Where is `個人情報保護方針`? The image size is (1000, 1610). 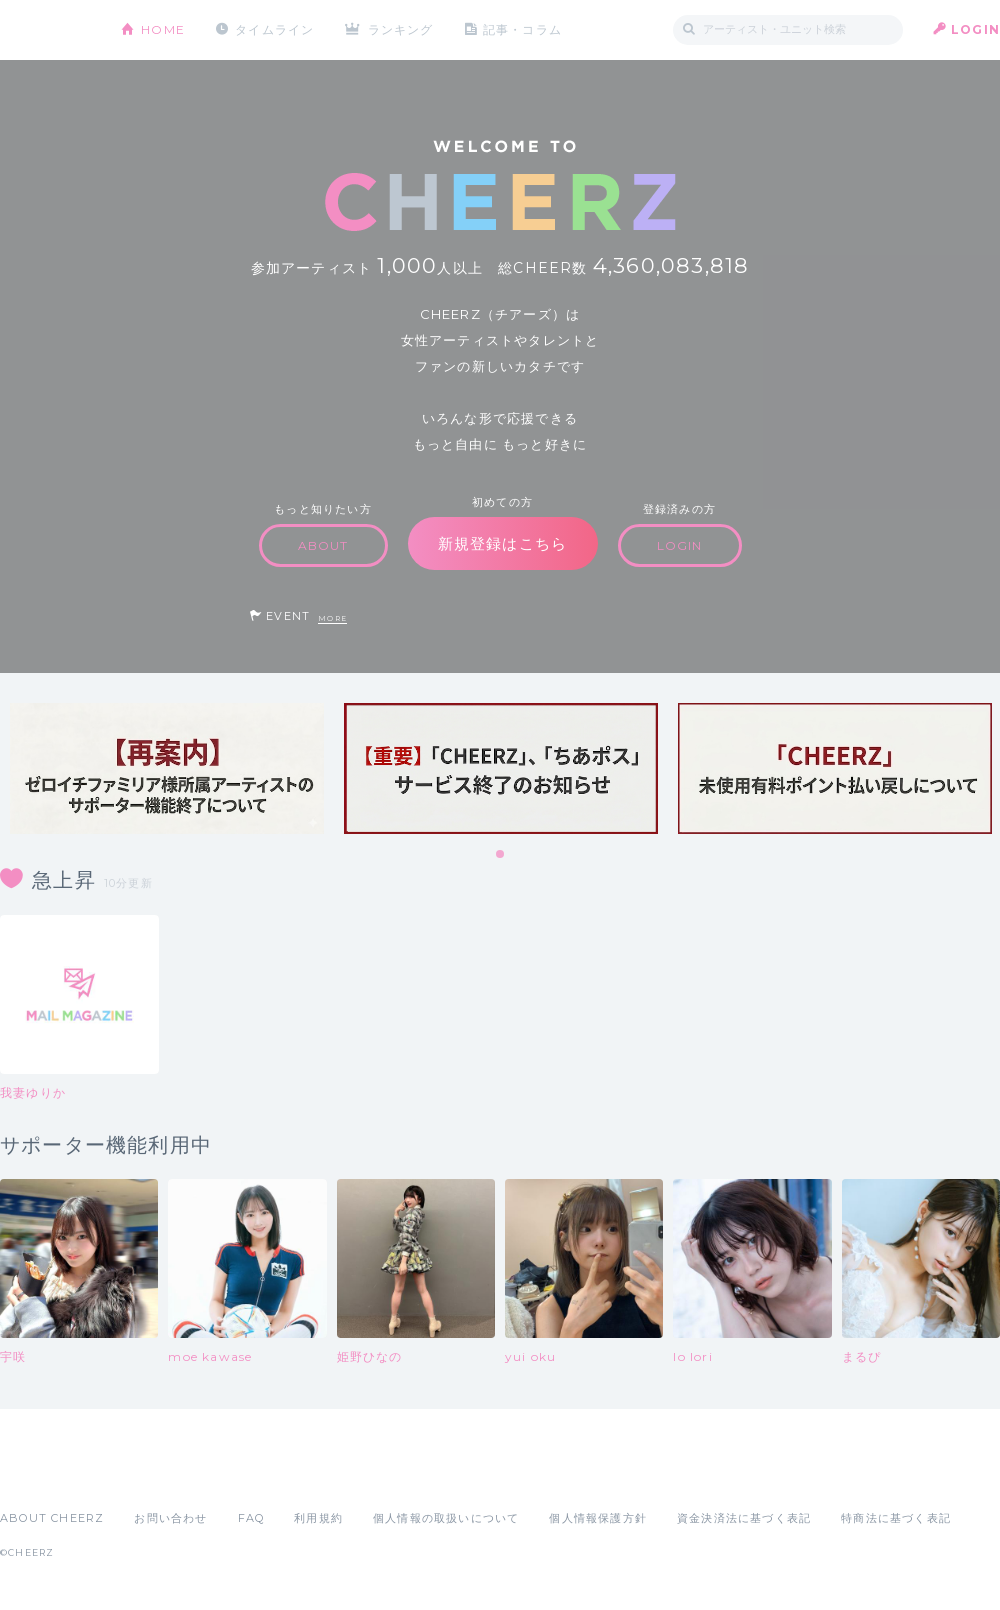
個人情報保護方針 is located at coordinates (598, 1518).